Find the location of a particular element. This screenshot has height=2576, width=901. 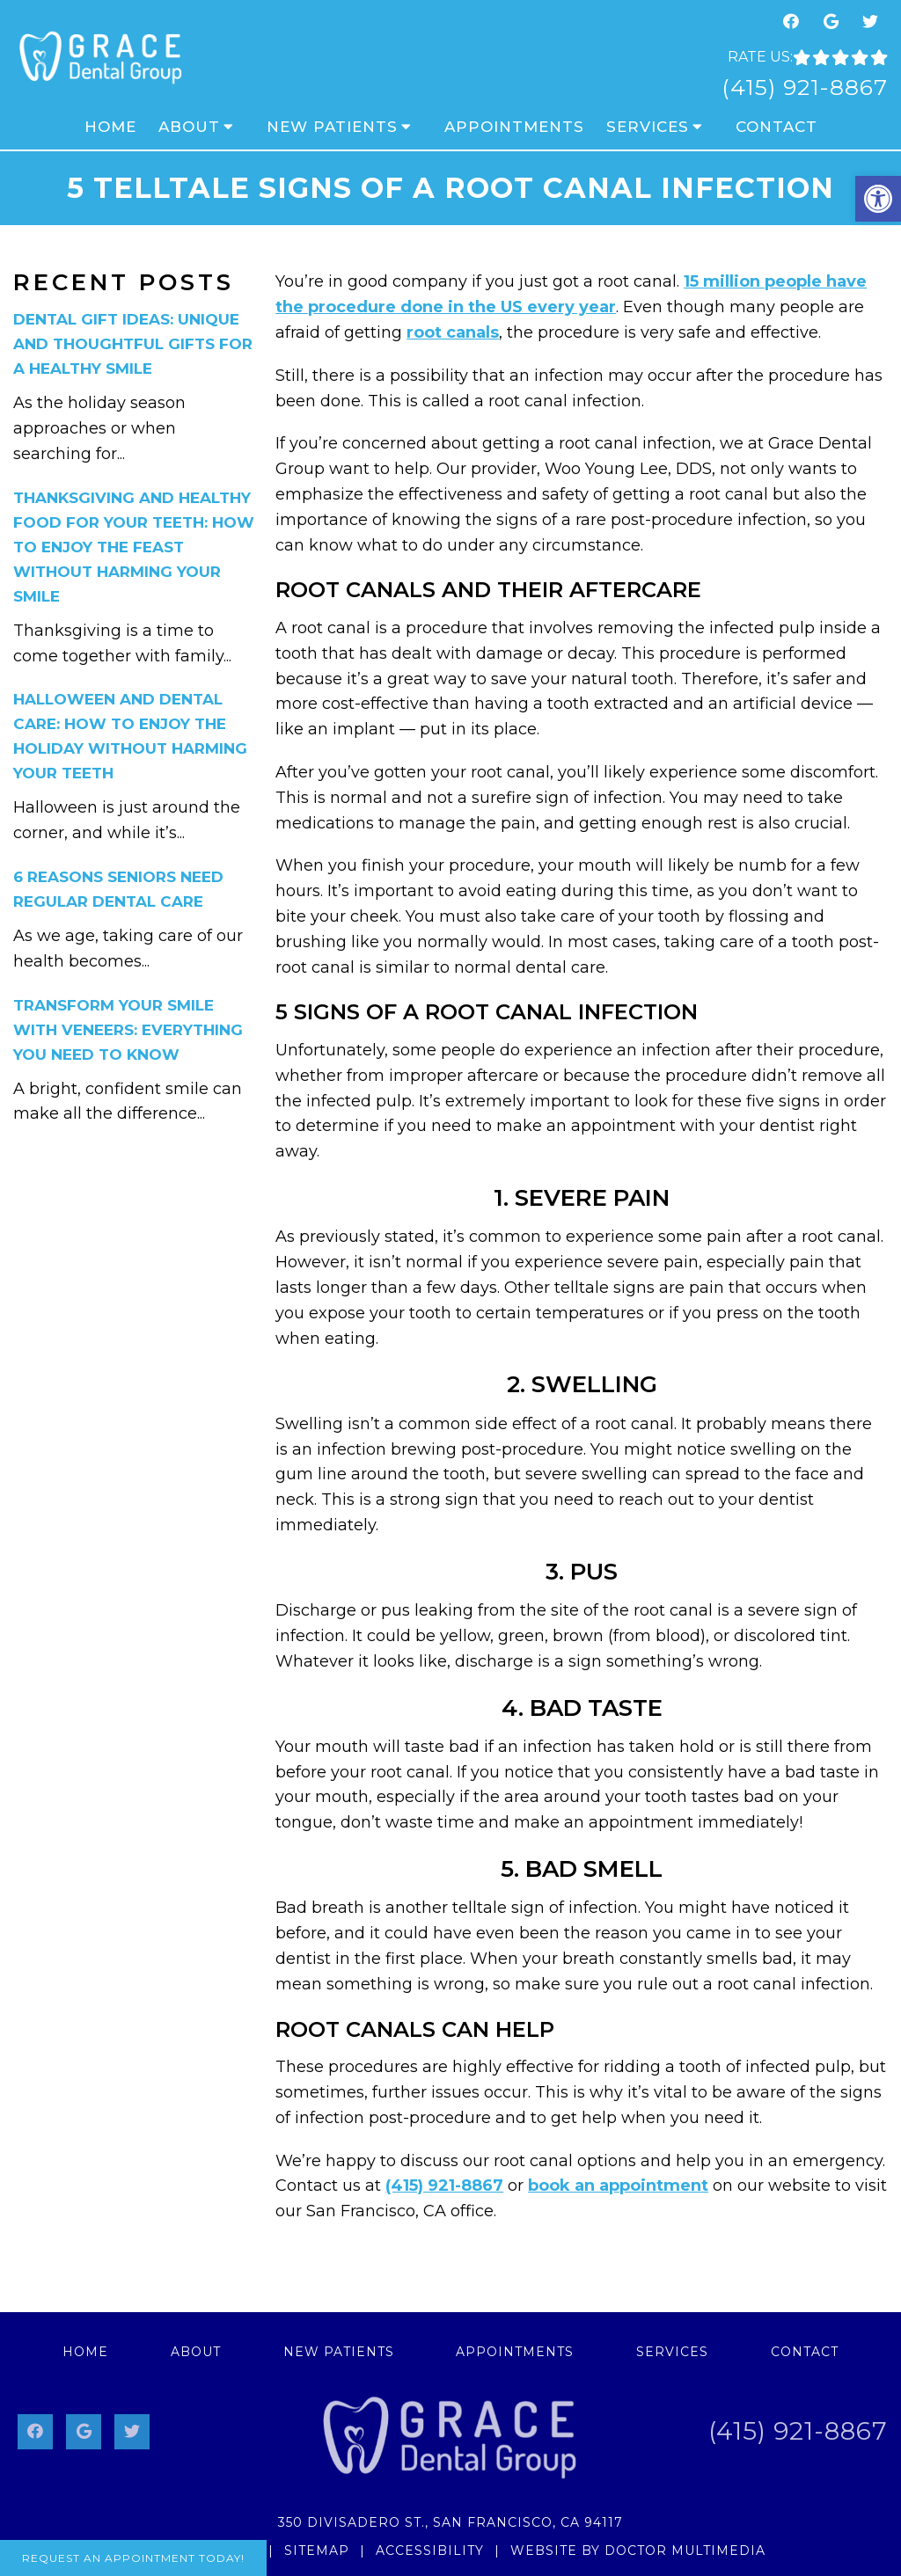

About is located at coordinates (189, 126).